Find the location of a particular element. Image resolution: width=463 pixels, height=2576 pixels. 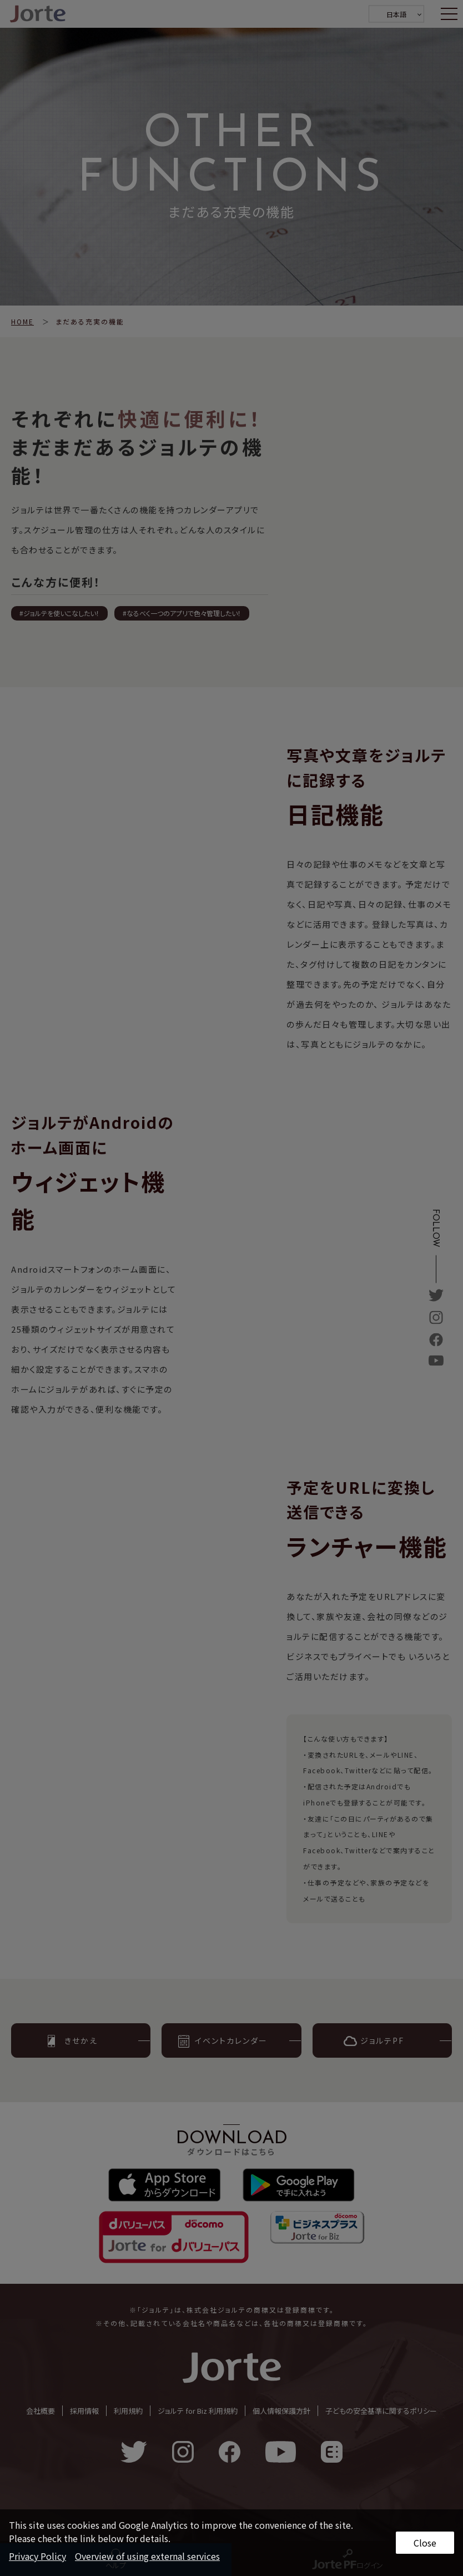

Privacy Policy is located at coordinates (37, 2556).